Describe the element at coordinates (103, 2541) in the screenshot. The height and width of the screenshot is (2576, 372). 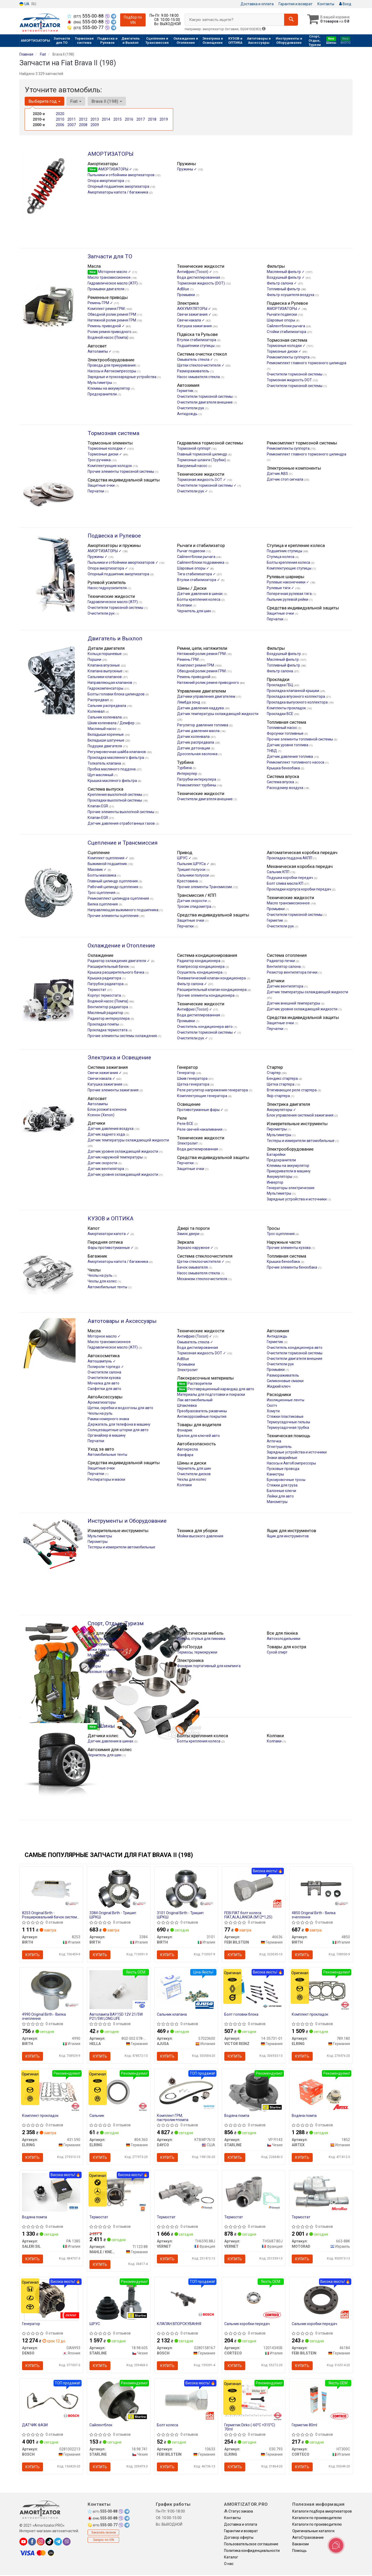
I see `Запрос по VIN` at that location.